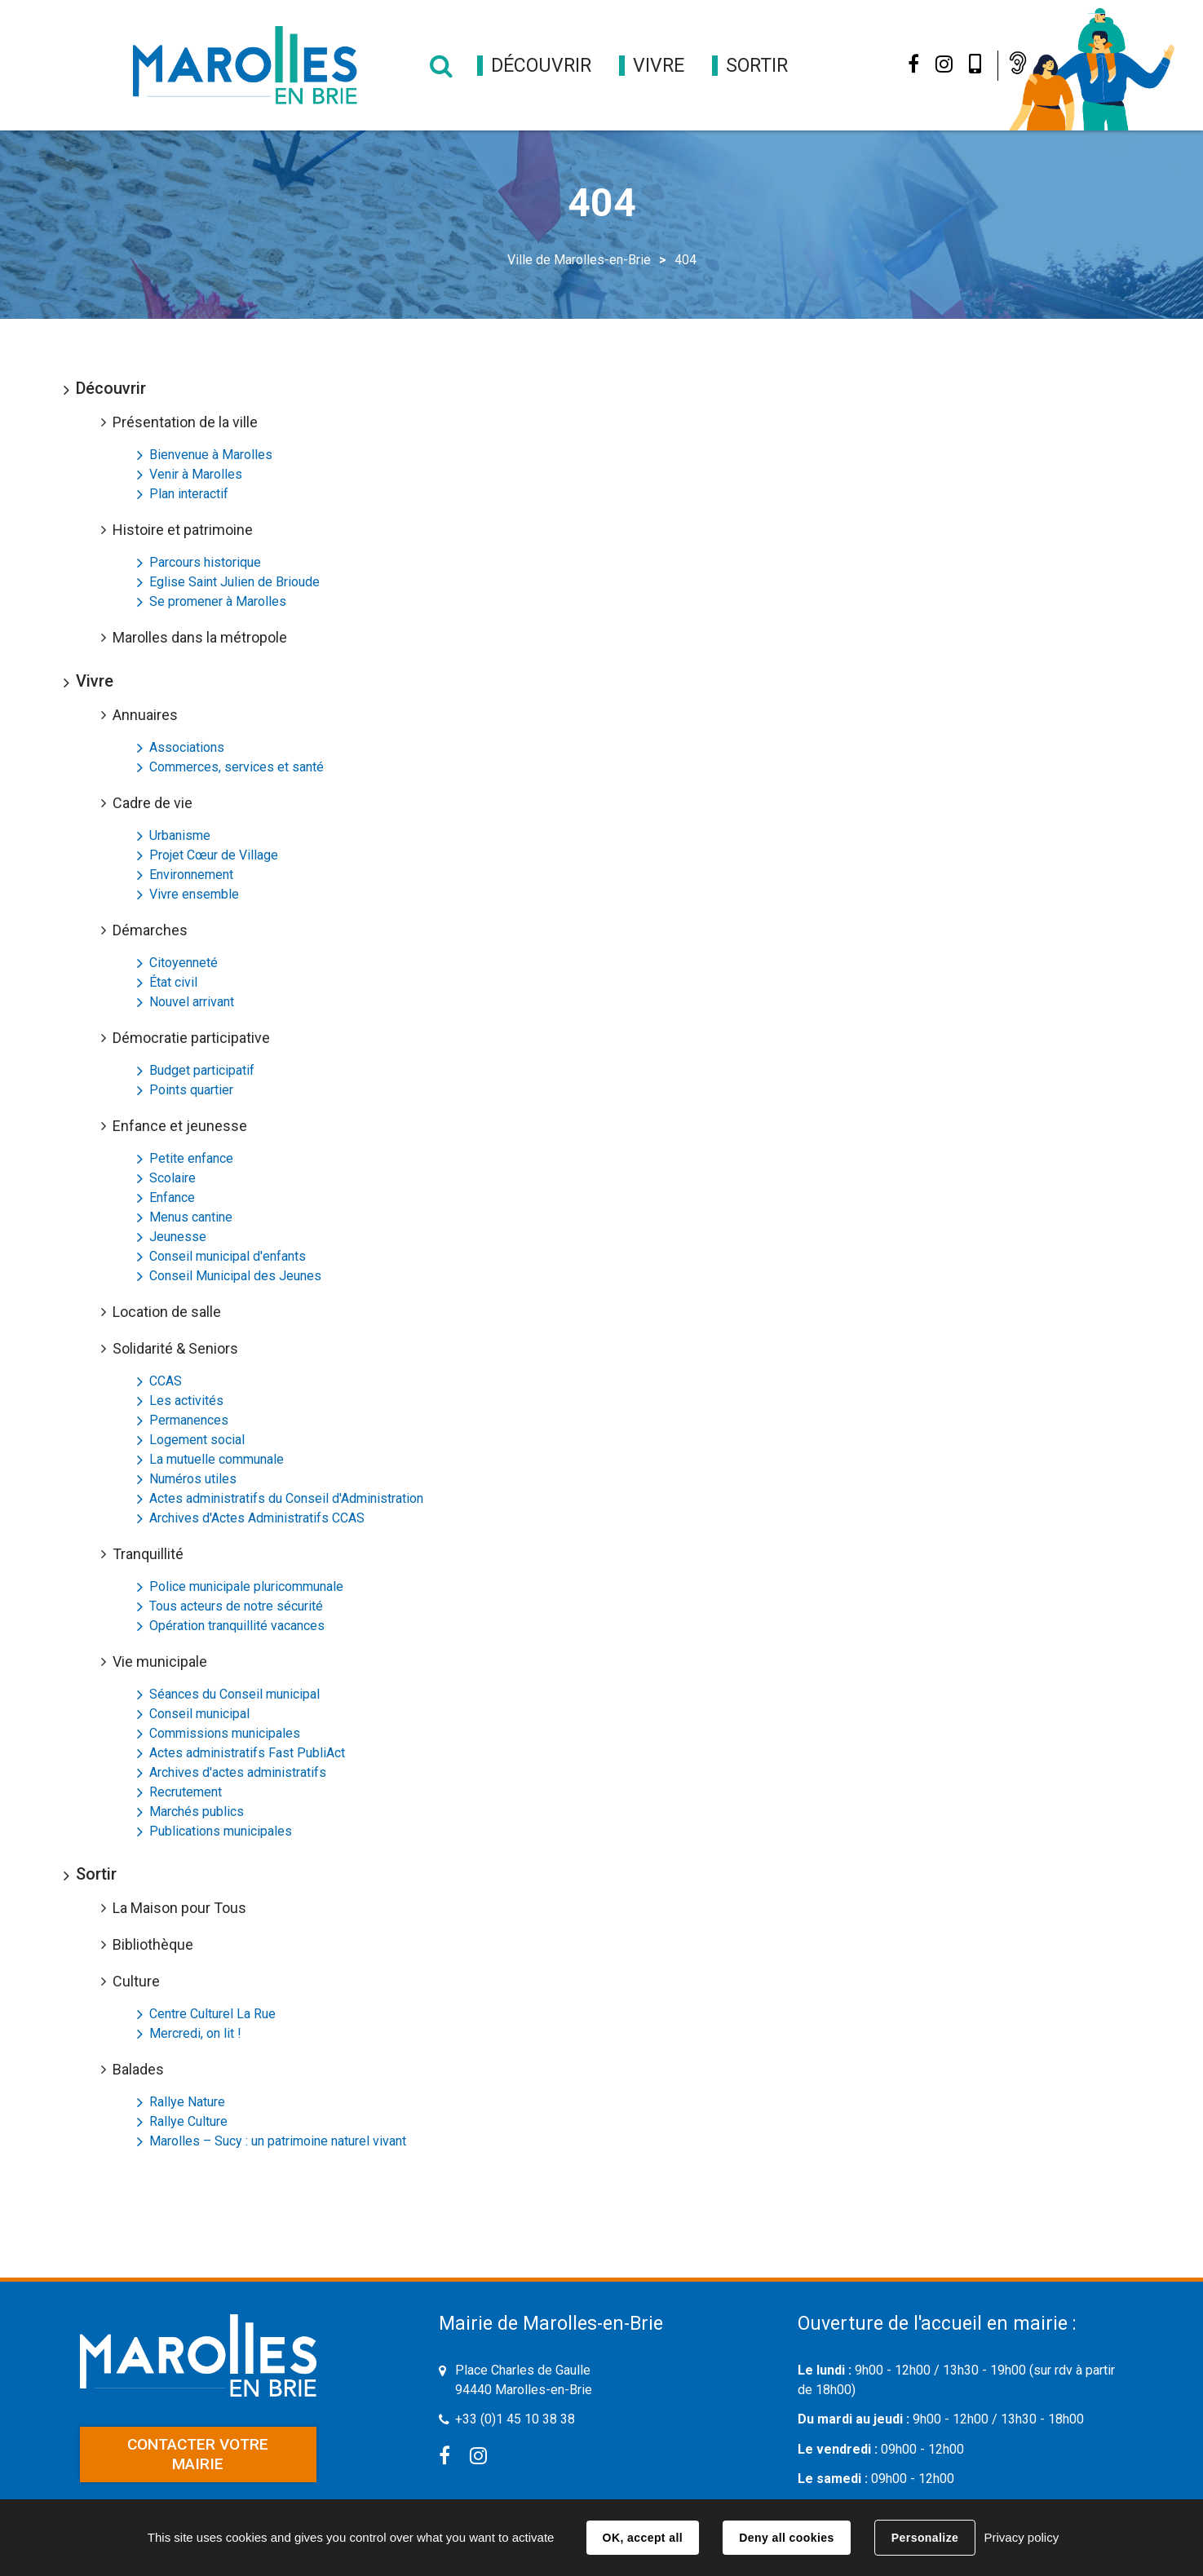  What do you see at coordinates (220, 1831) in the screenshot?
I see `Publications municipales` at bounding box center [220, 1831].